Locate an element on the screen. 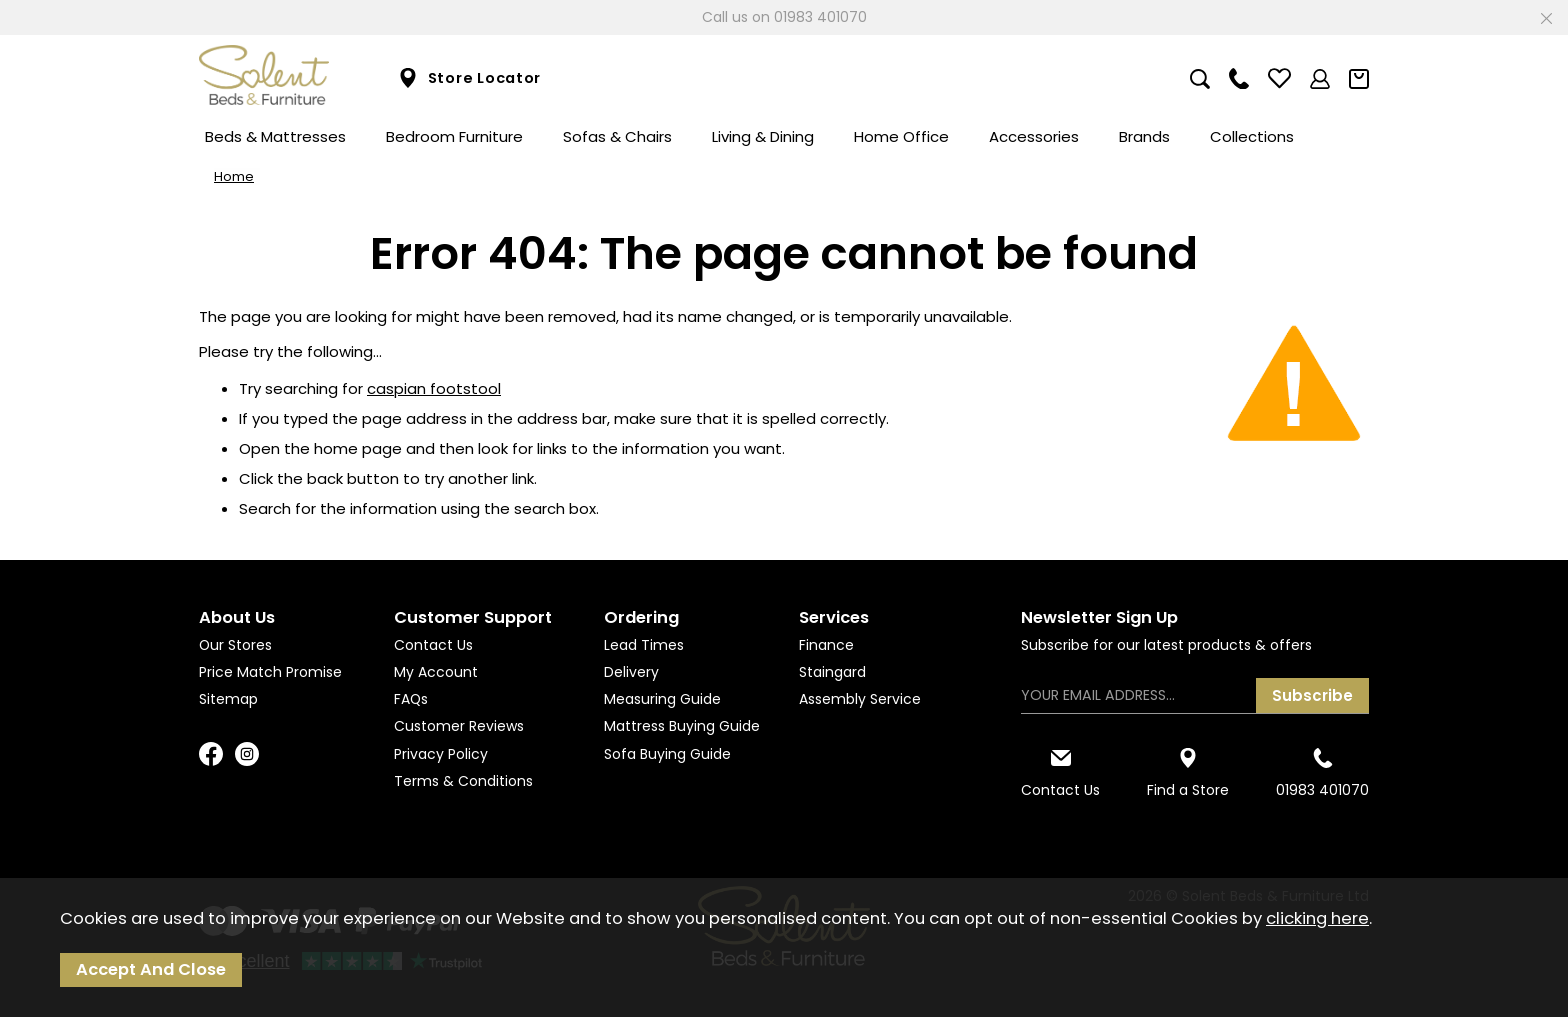 This screenshot has height=1017, width=1568. Accessories is located at coordinates (1034, 136).